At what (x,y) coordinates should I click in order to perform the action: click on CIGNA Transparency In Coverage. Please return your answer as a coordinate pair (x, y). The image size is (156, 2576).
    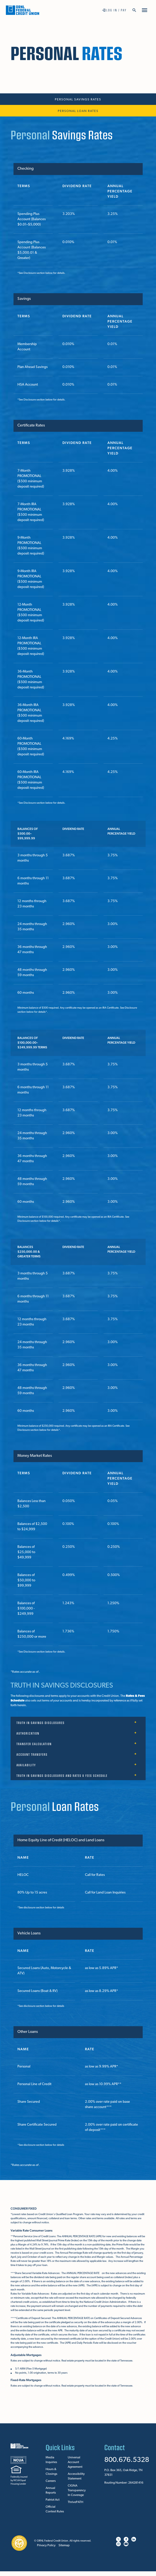
    Looking at the image, I should click on (77, 2490).